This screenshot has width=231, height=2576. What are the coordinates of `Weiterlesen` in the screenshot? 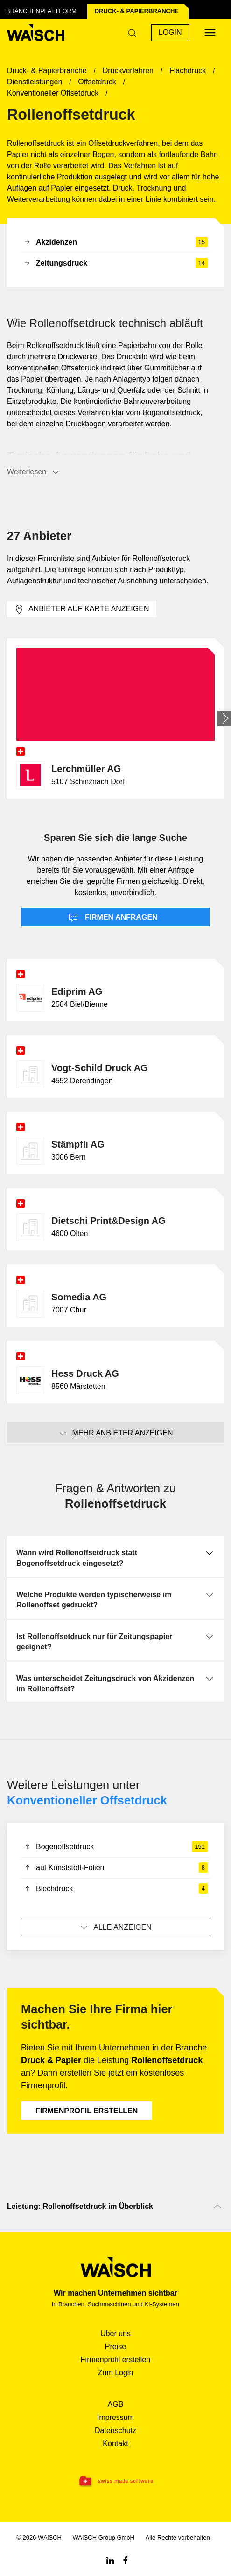 It's located at (33, 472).